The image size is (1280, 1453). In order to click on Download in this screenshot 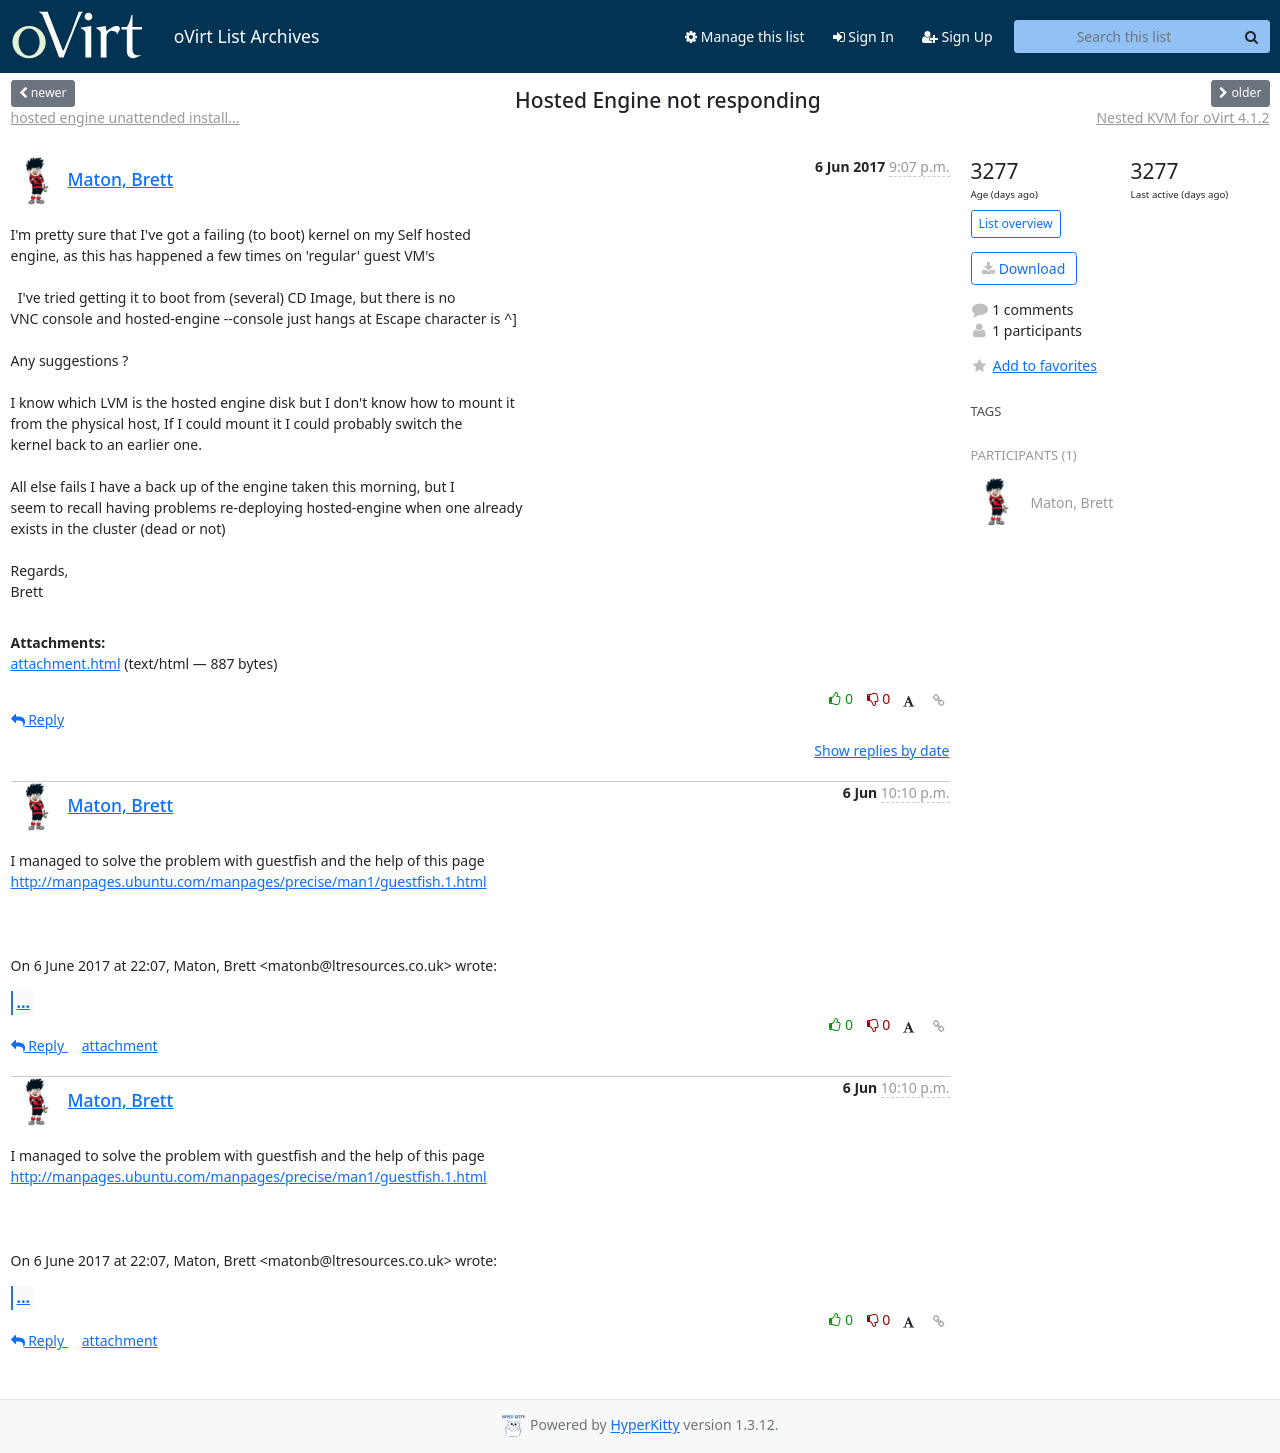, I will do `click(1023, 268)`.